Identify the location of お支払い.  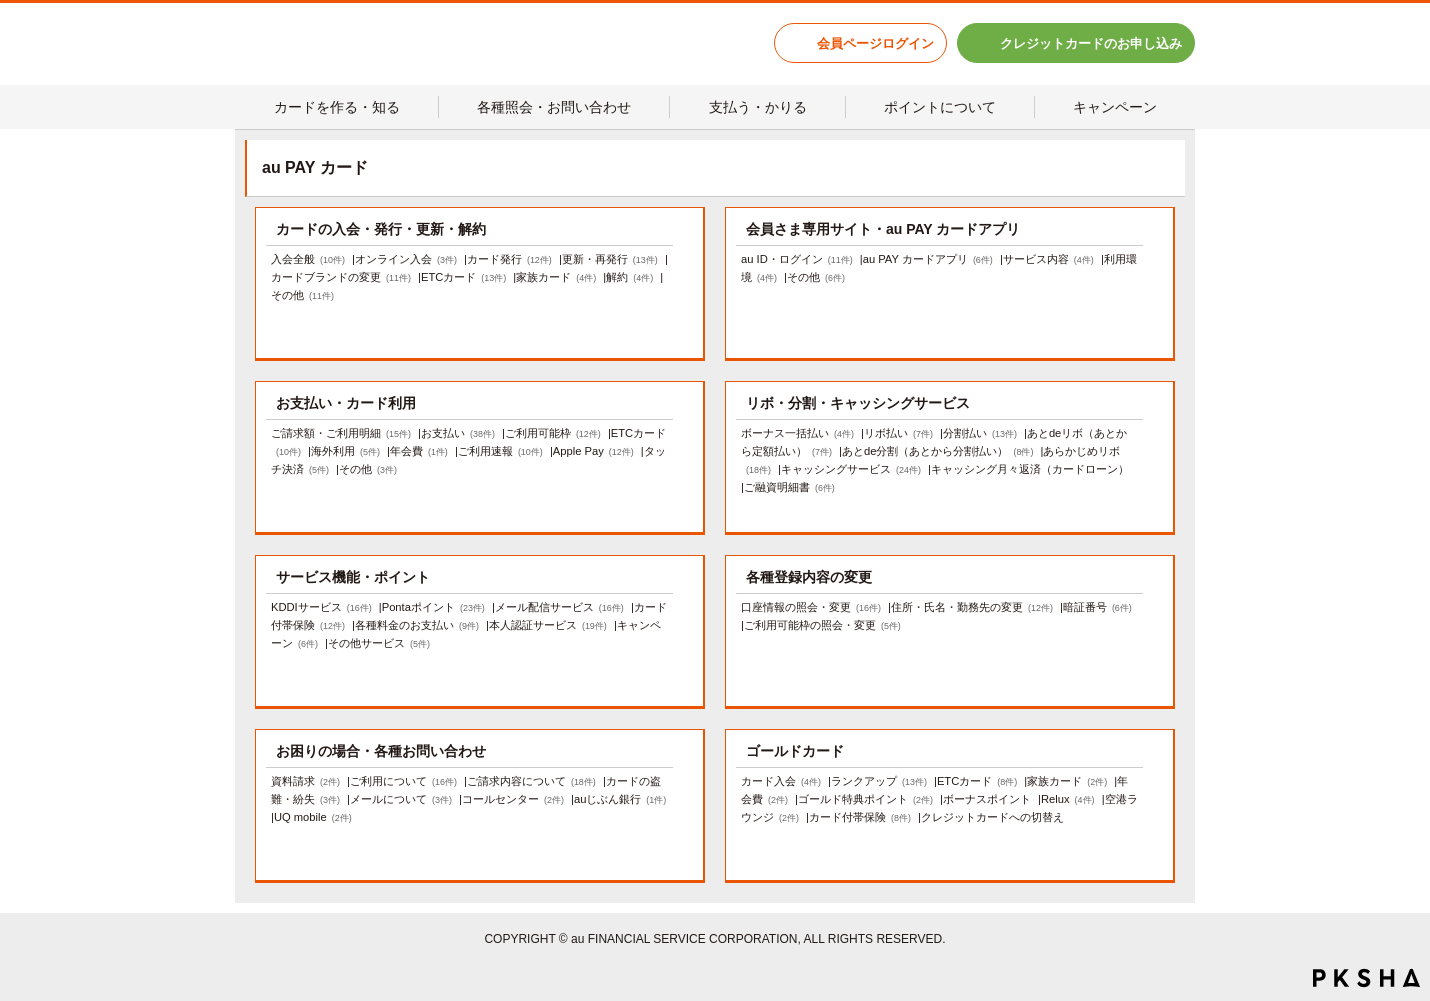
(458, 433).